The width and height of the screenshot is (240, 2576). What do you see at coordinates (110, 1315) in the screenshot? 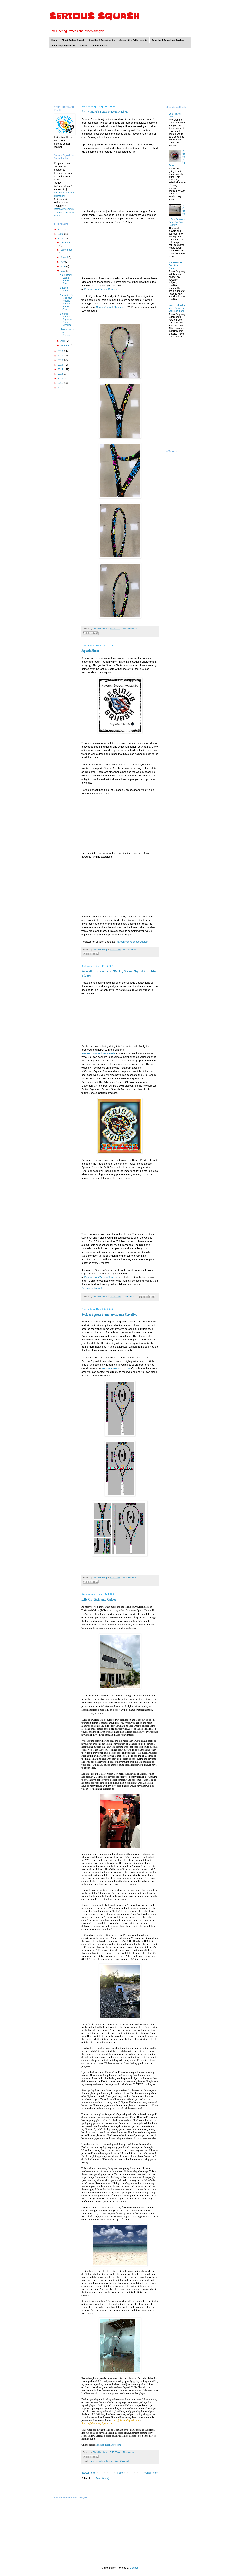
I see `Serious Squash Signature Frame Unveiled` at bounding box center [110, 1315].